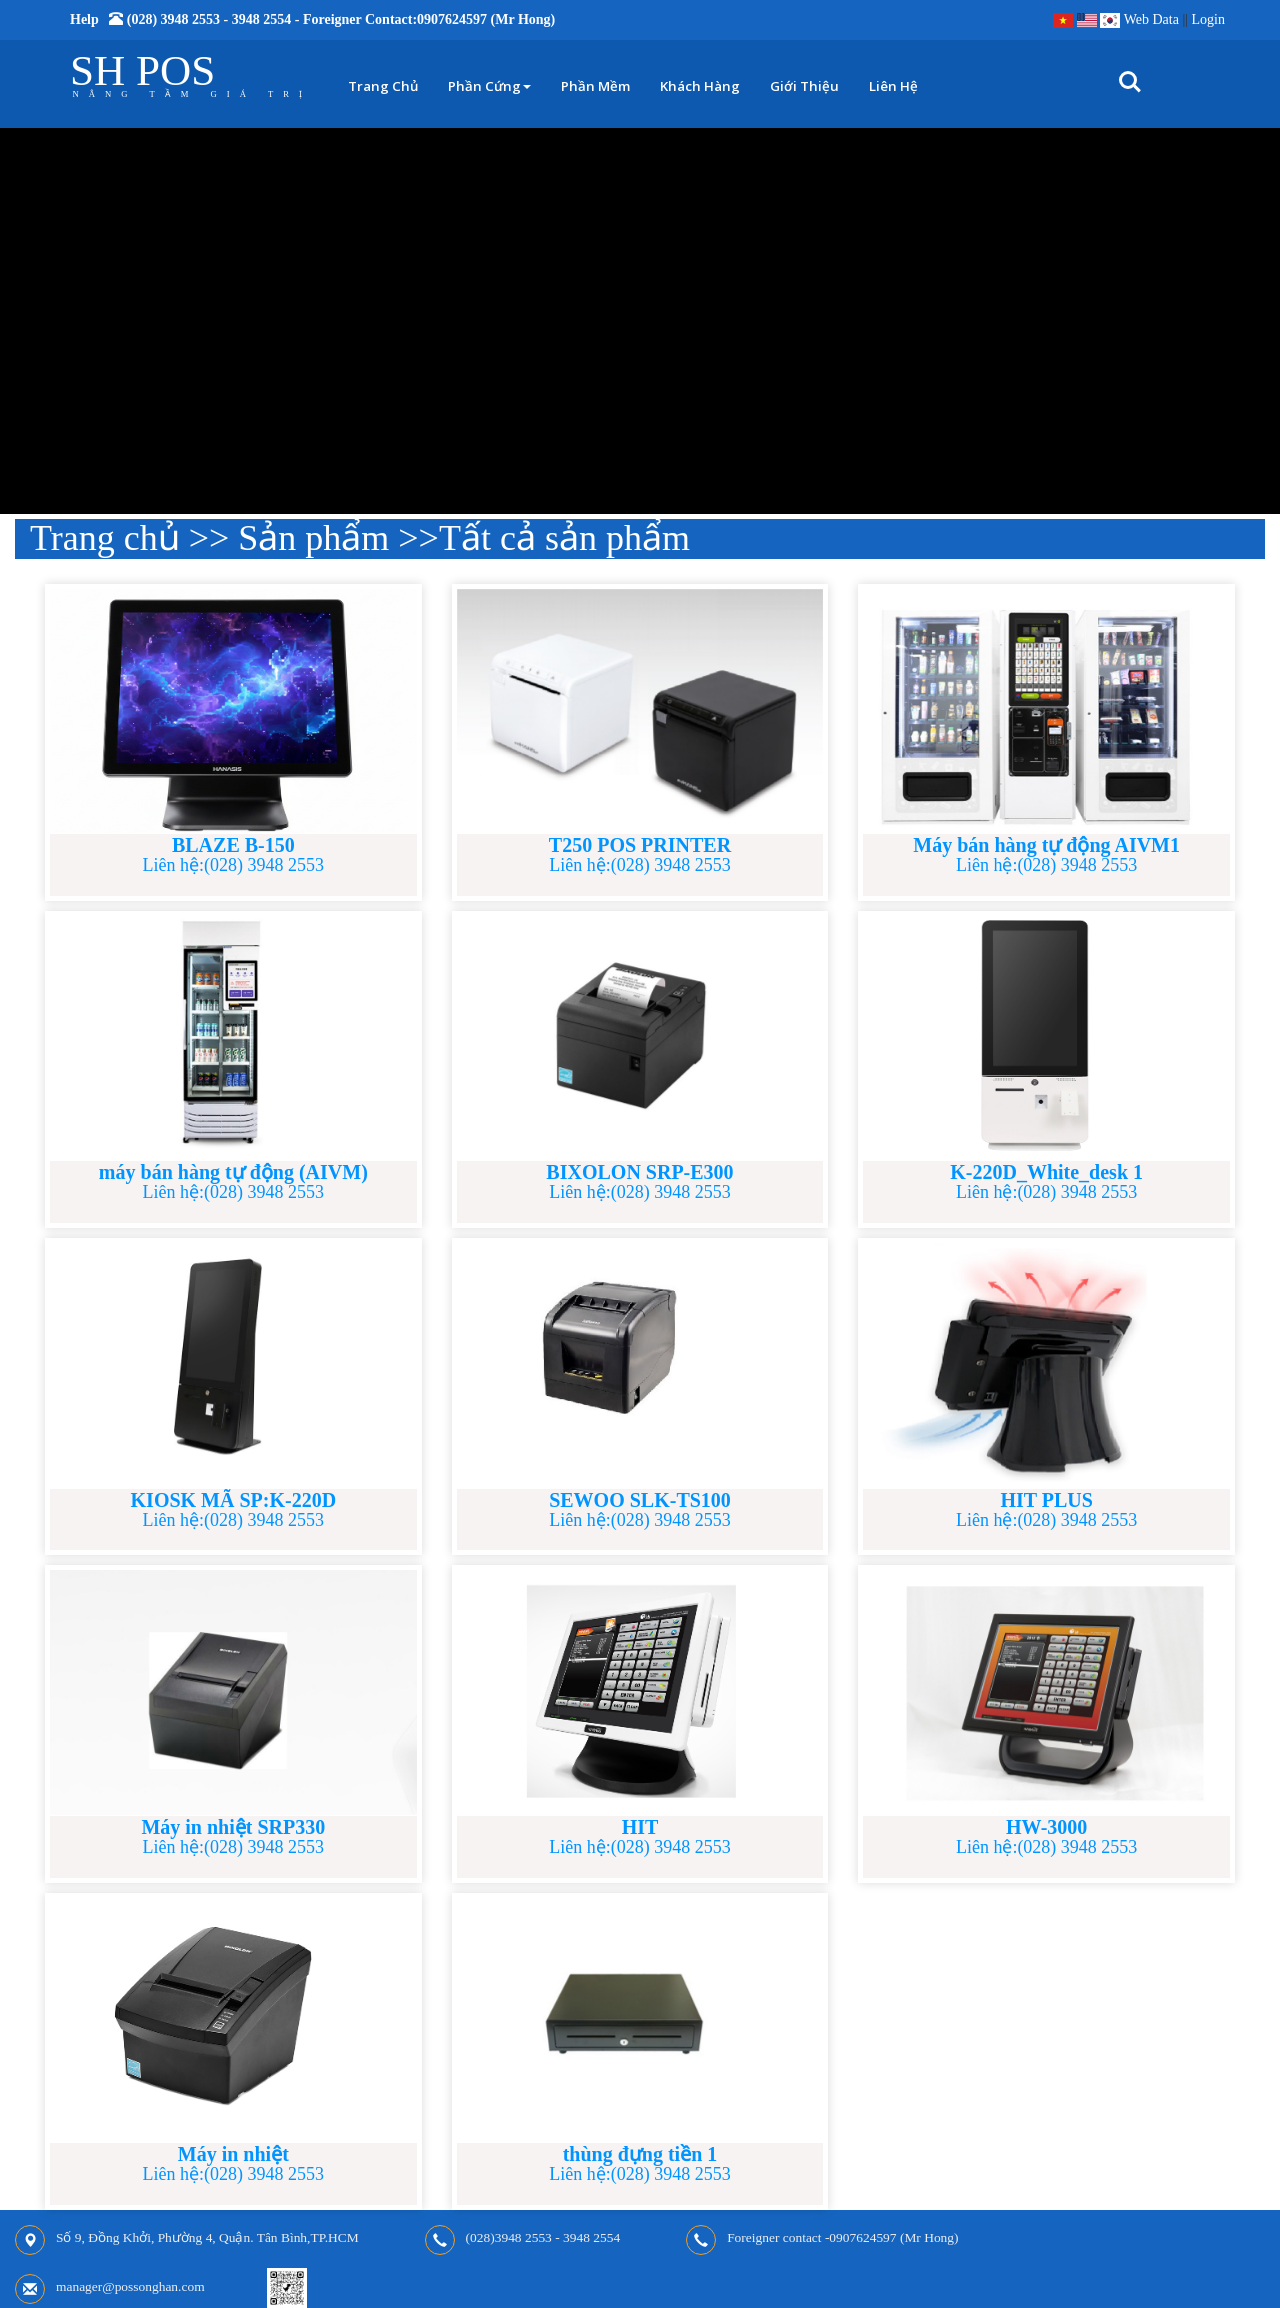 This screenshot has height=2308, width=1280. I want to click on Phần mềm, so click(595, 86).